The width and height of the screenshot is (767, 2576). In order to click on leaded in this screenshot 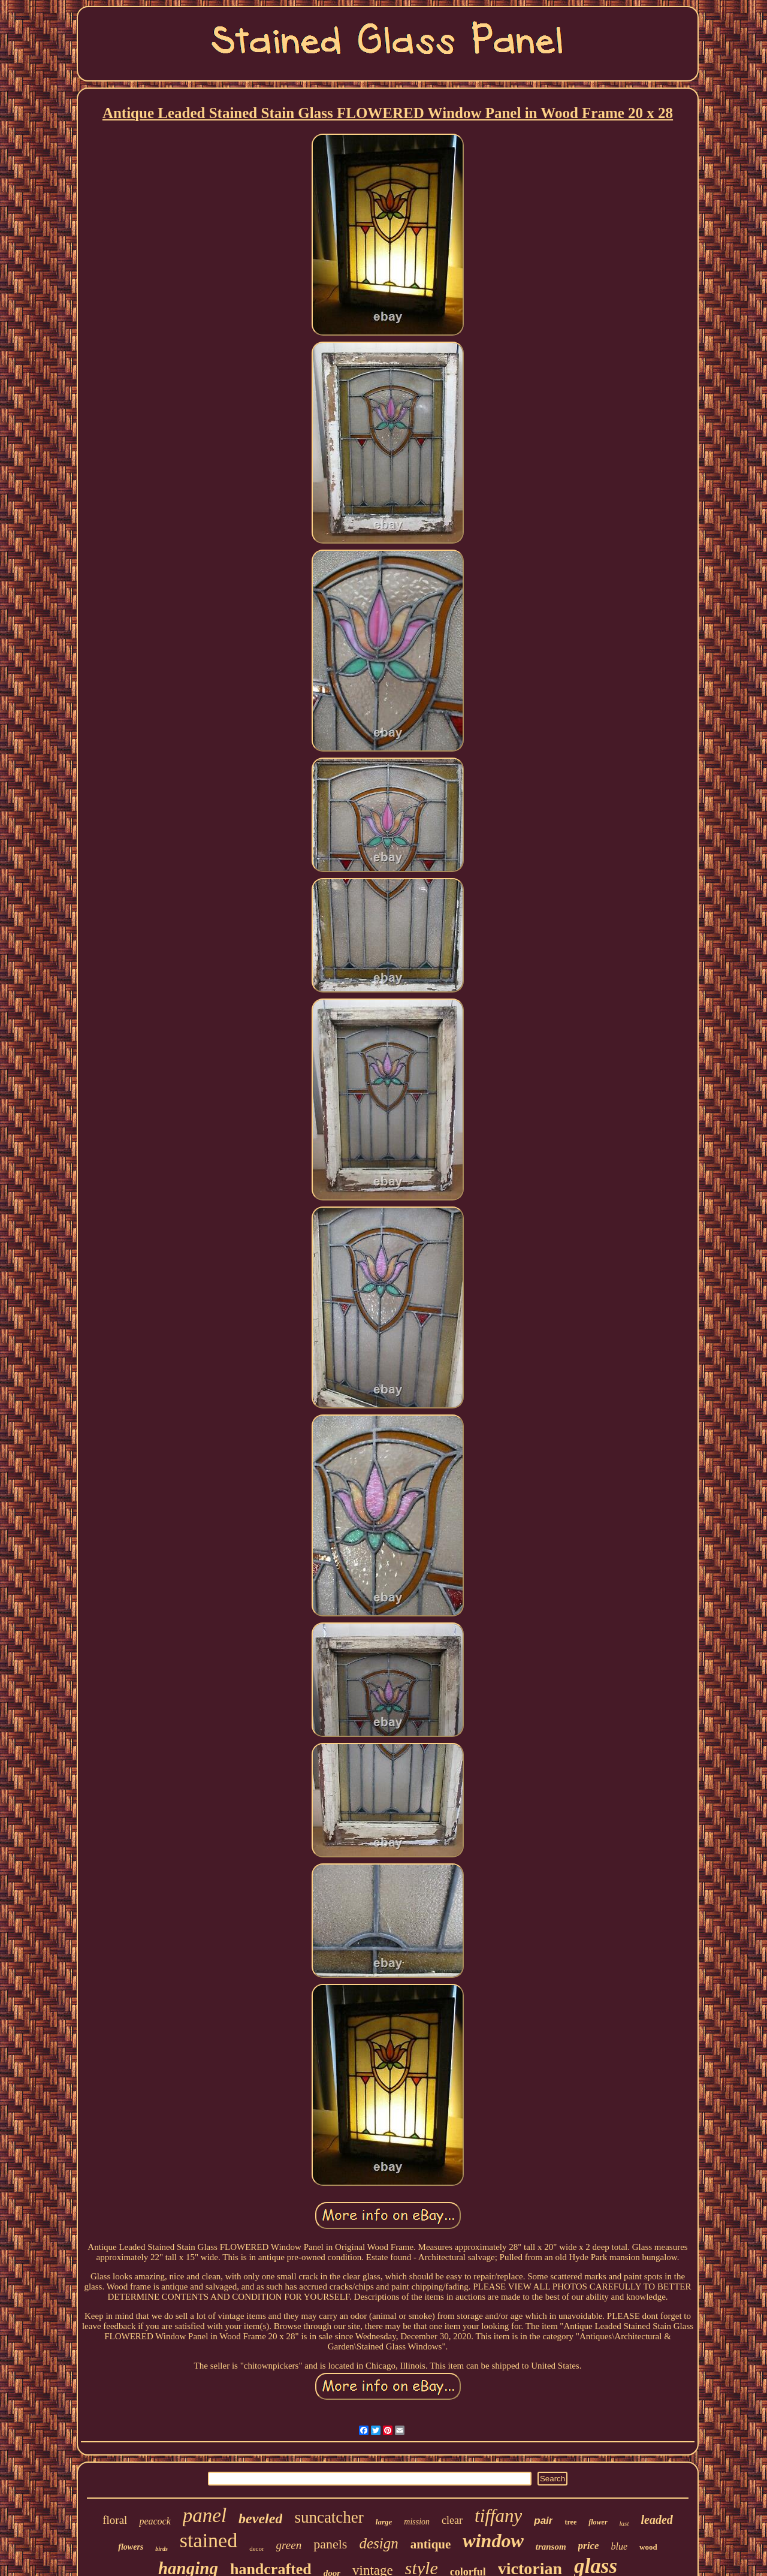, I will do `click(656, 2519)`.